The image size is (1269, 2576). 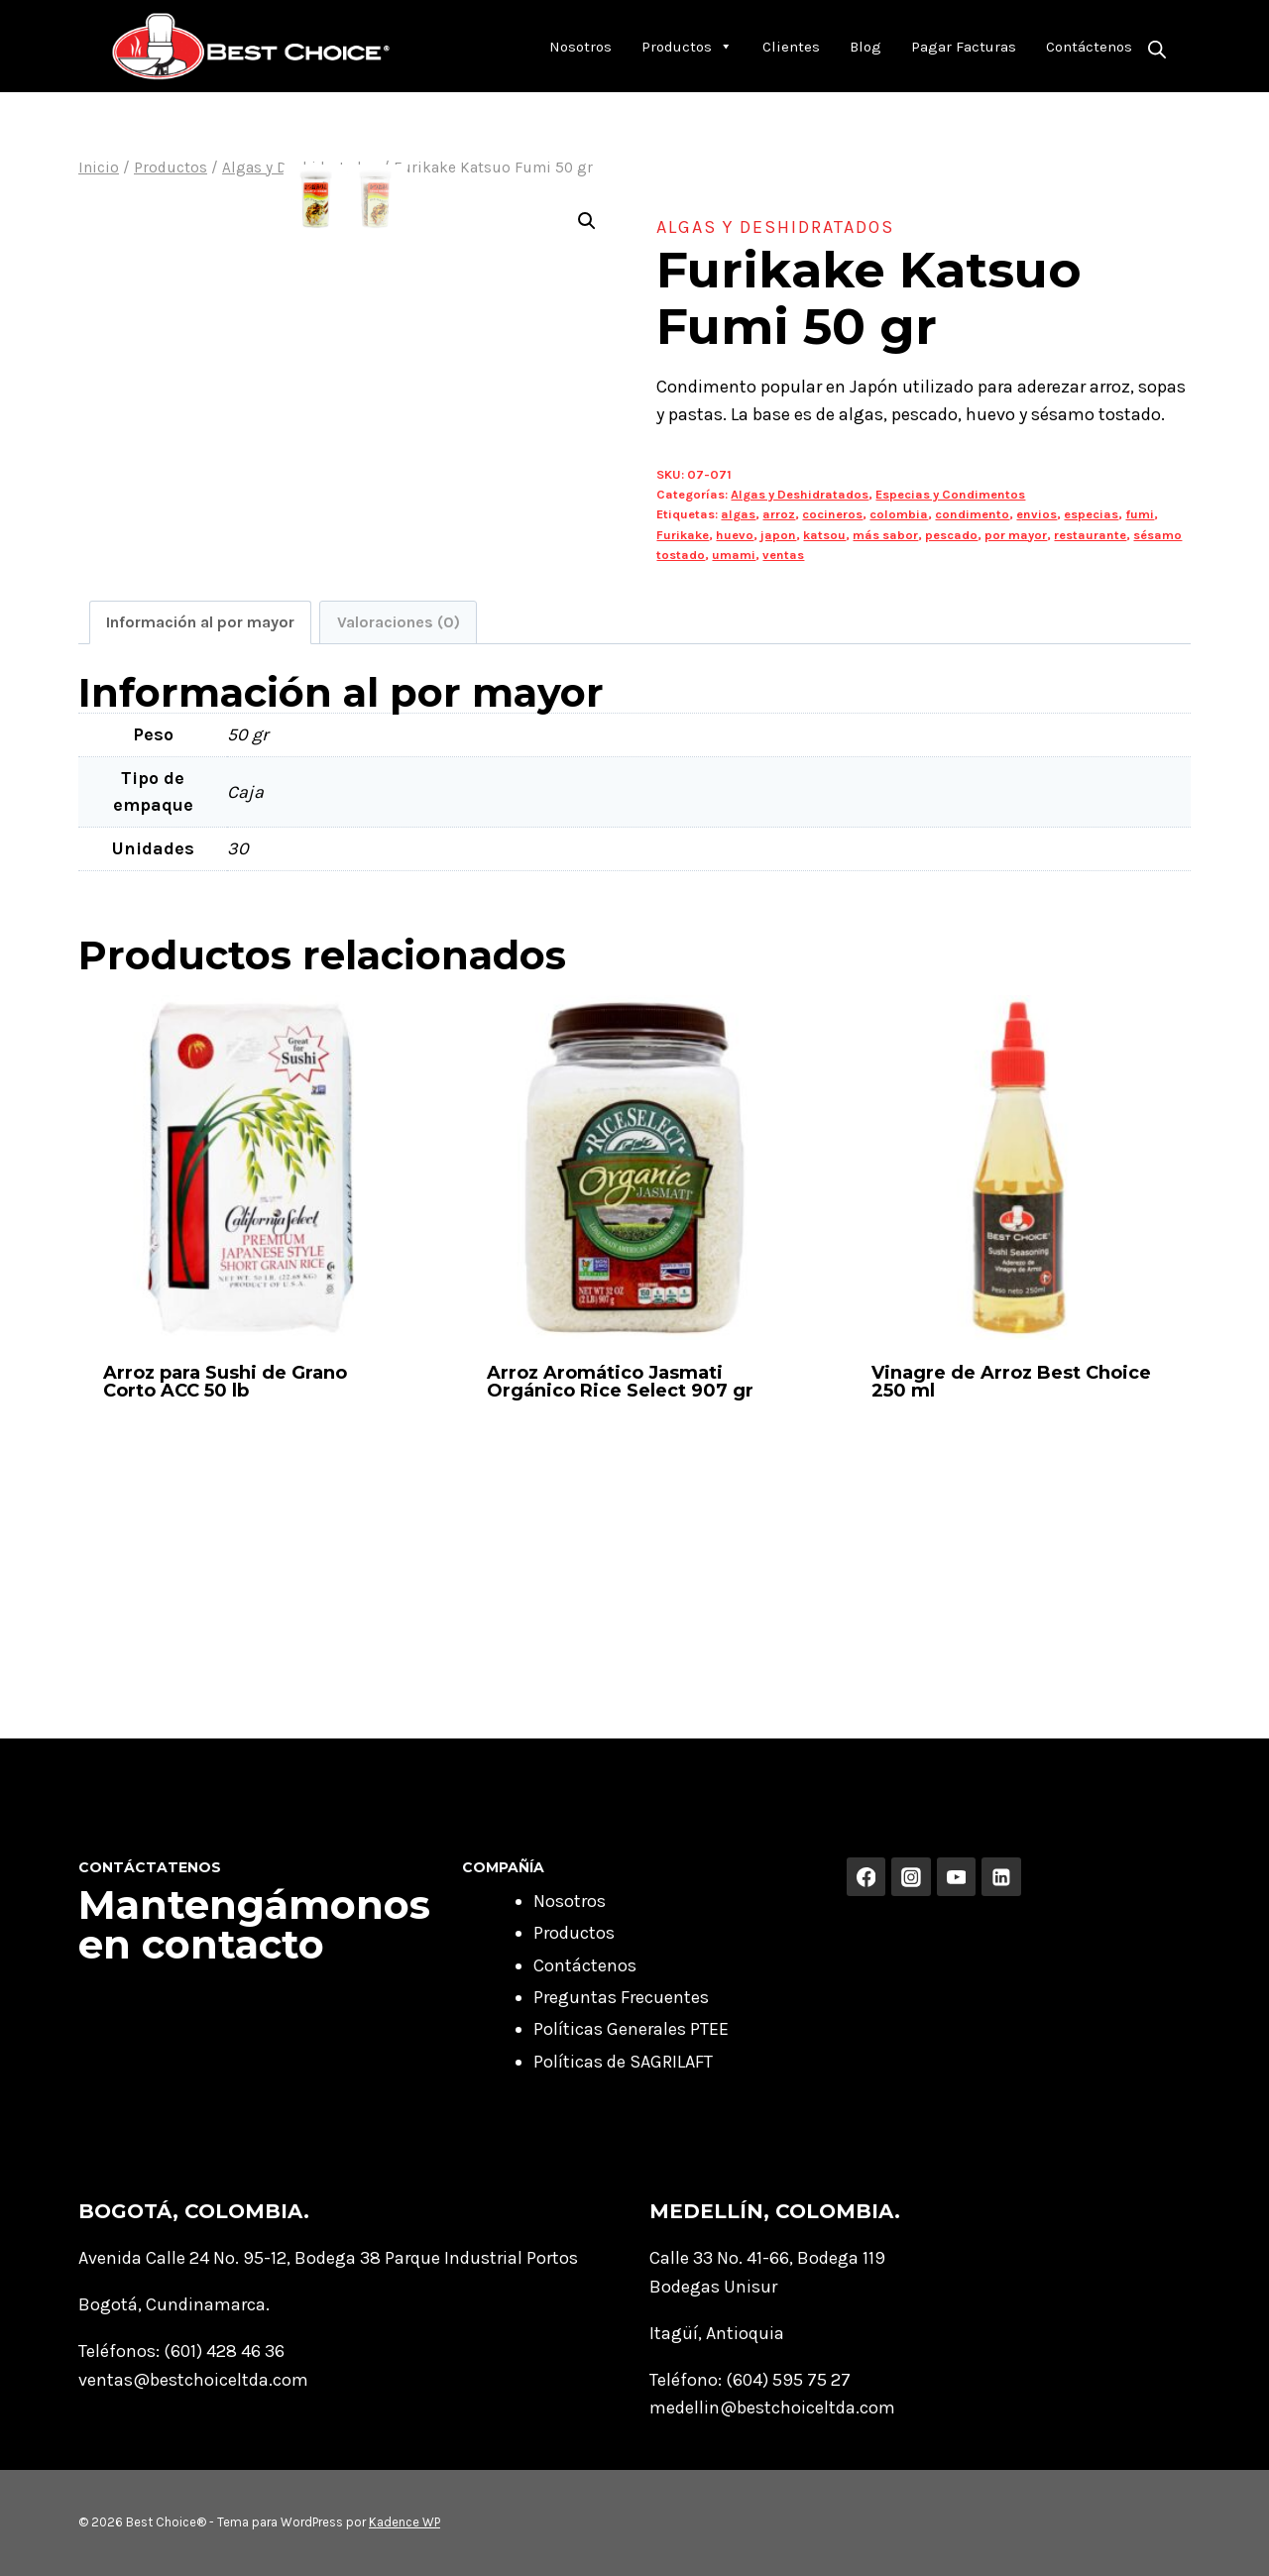 I want to click on Arroz Aromático Jasmati Orgánico Rice Select 907 gr, so click(x=620, y=1587).